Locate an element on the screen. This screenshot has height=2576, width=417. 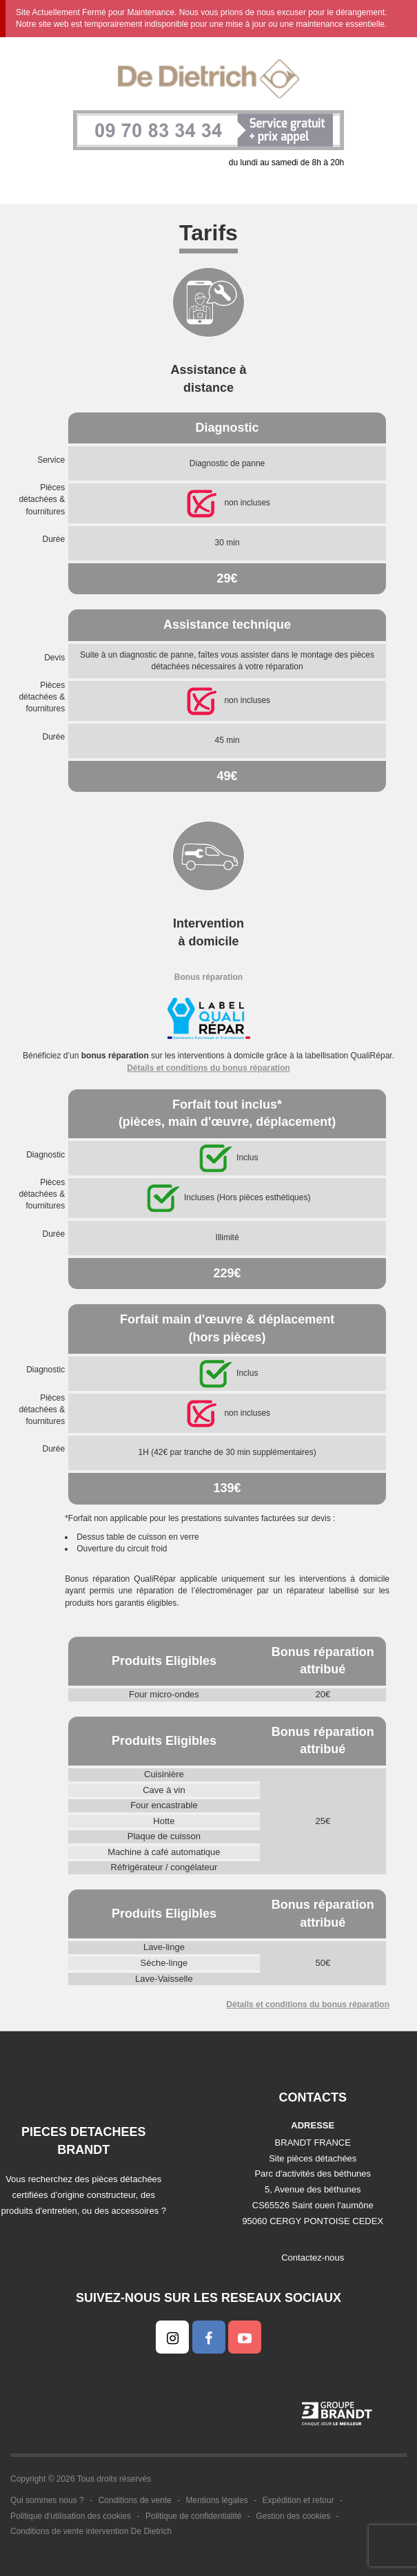
Contactez-nous is located at coordinates (312, 2257).